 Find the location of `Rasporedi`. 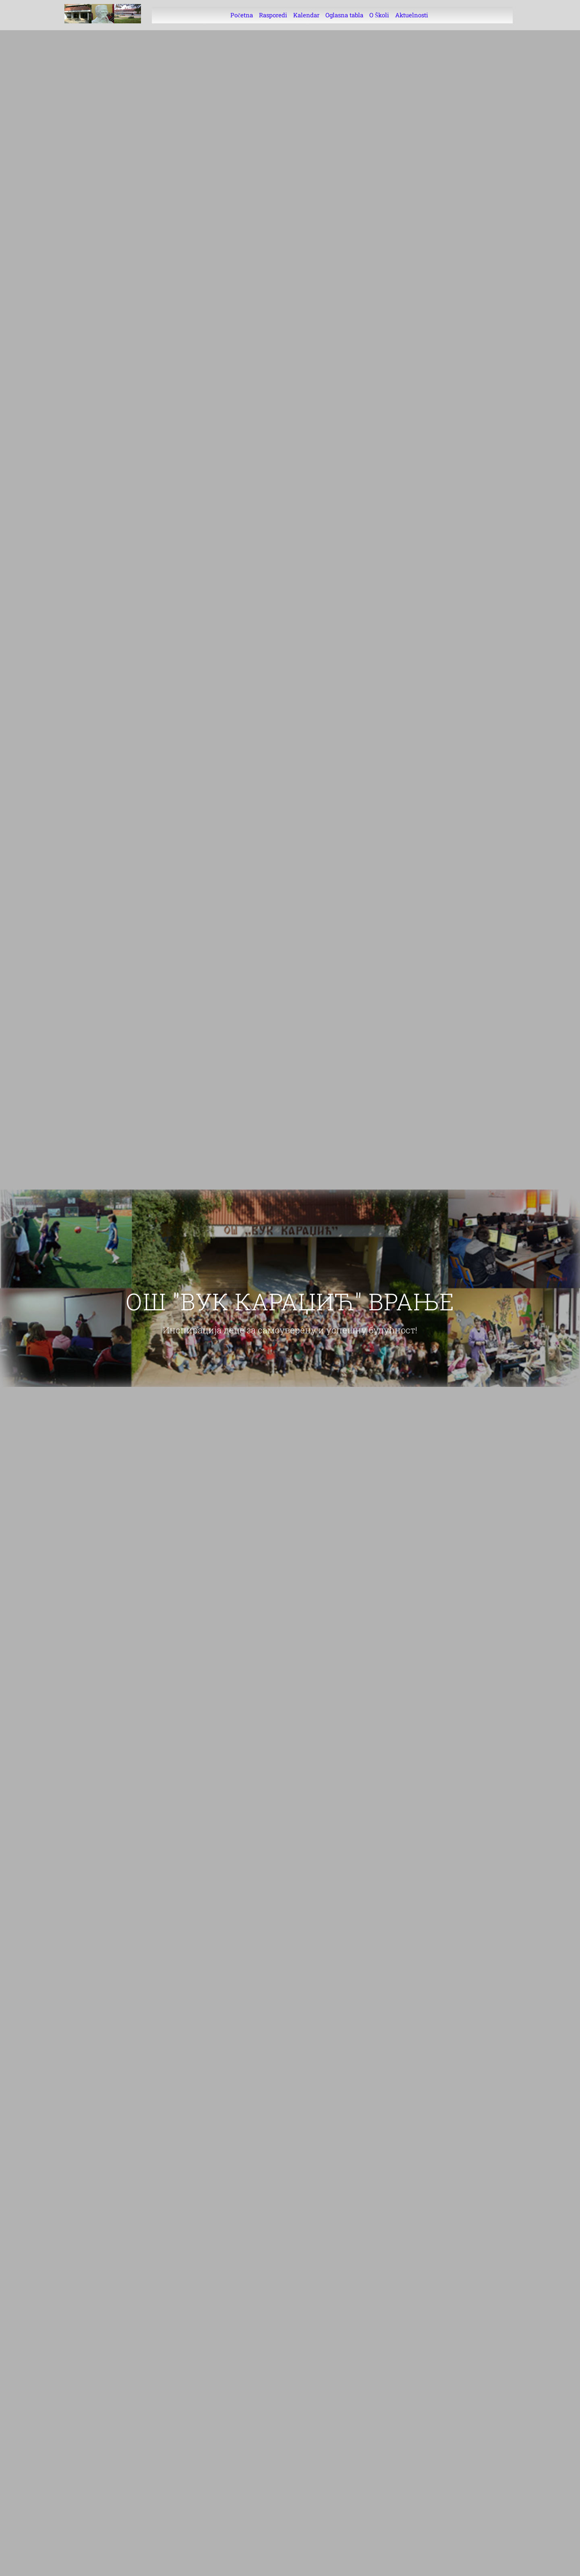

Rasporedi is located at coordinates (273, 15).